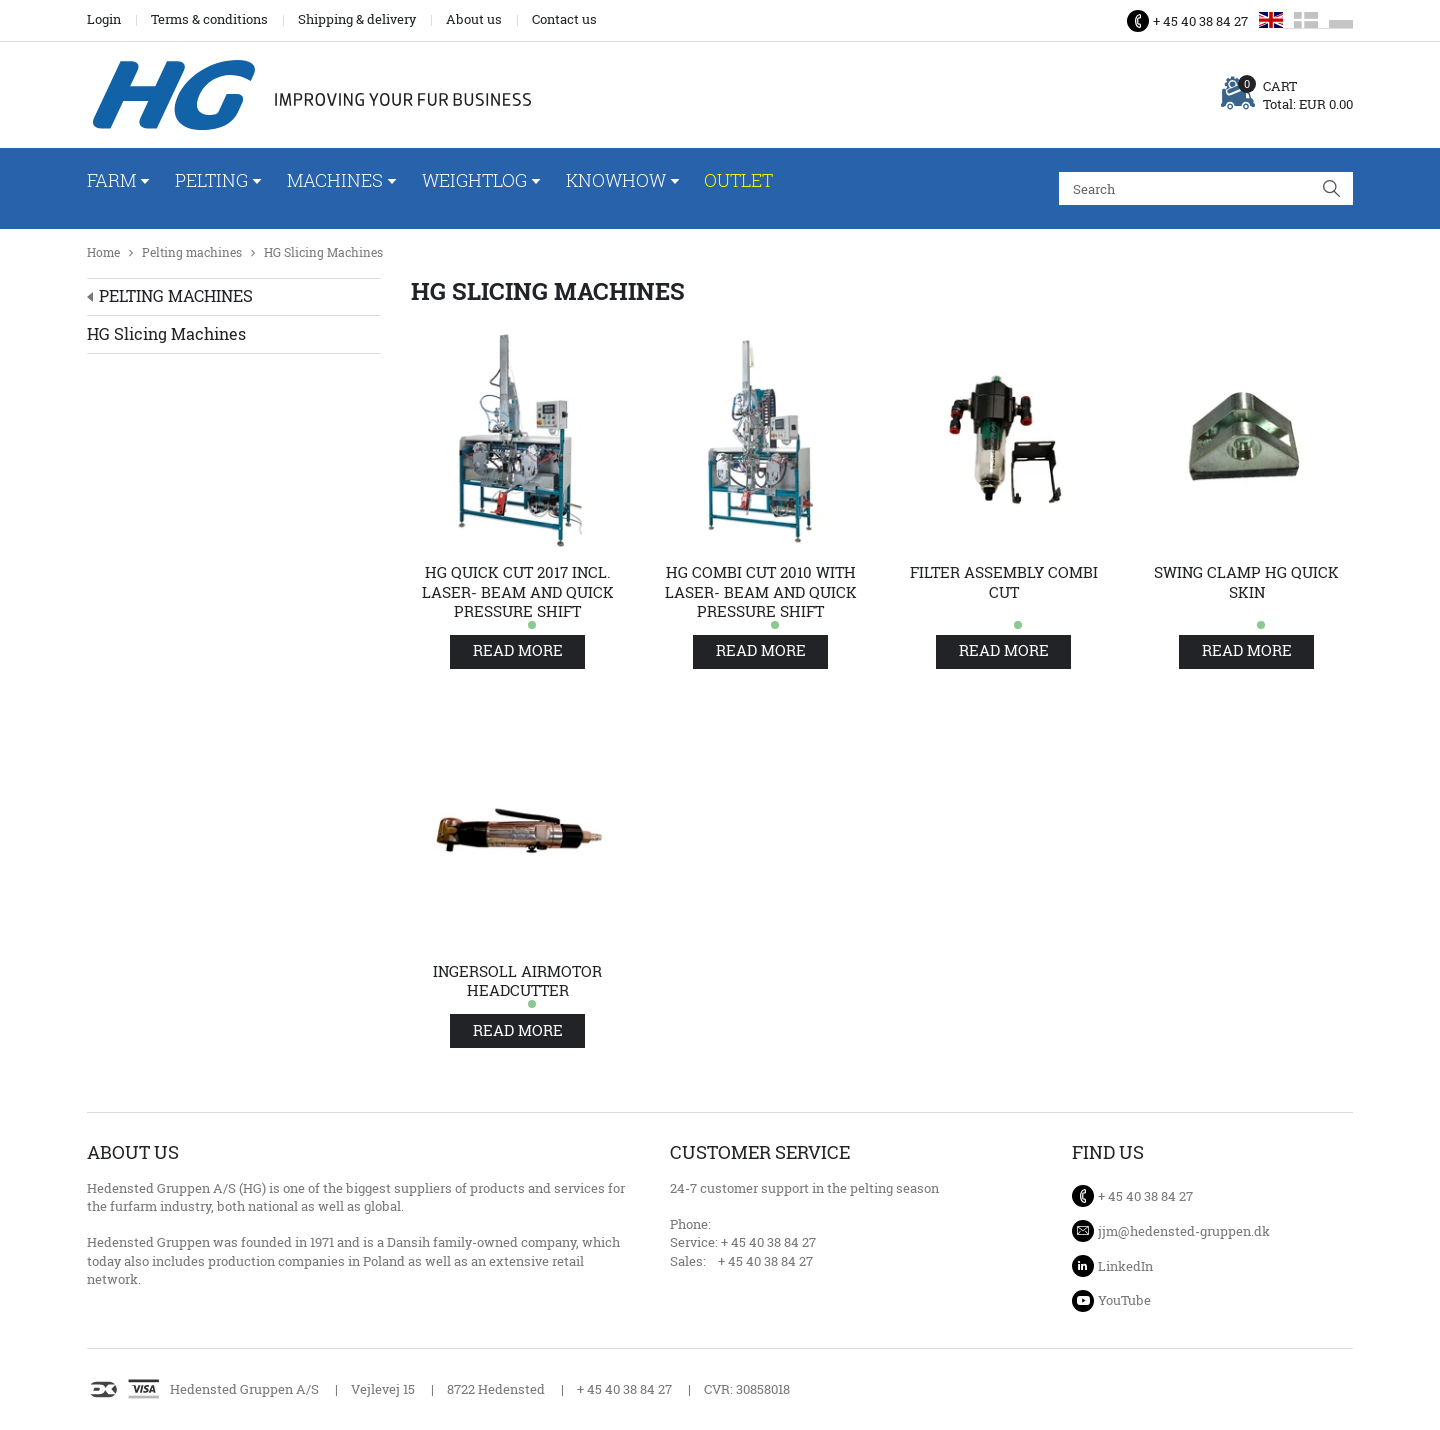 The width and height of the screenshot is (1440, 1430). Describe the element at coordinates (111, 180) in the screenshot. I see `Farm` at that location.